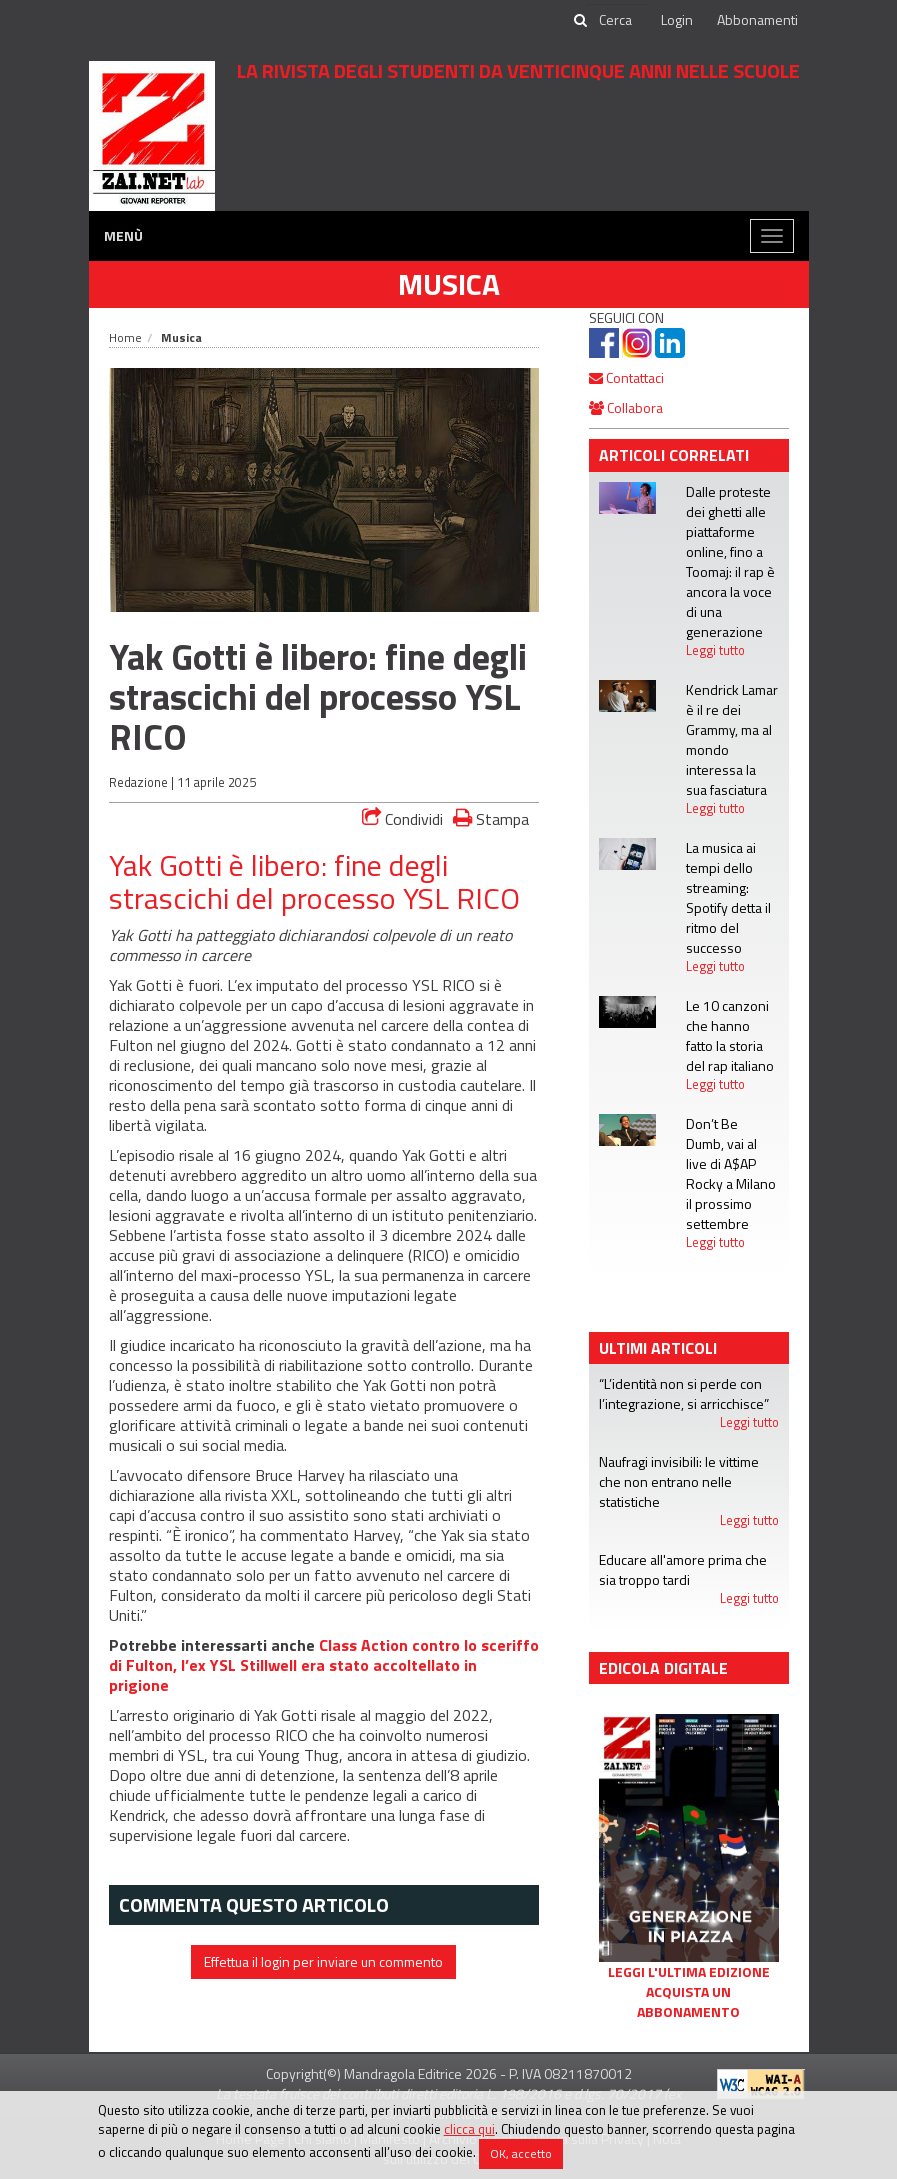  What do you see at coordinates (125, 337) in the screenshot?
I see `Home` at bounding box center [125, 337].